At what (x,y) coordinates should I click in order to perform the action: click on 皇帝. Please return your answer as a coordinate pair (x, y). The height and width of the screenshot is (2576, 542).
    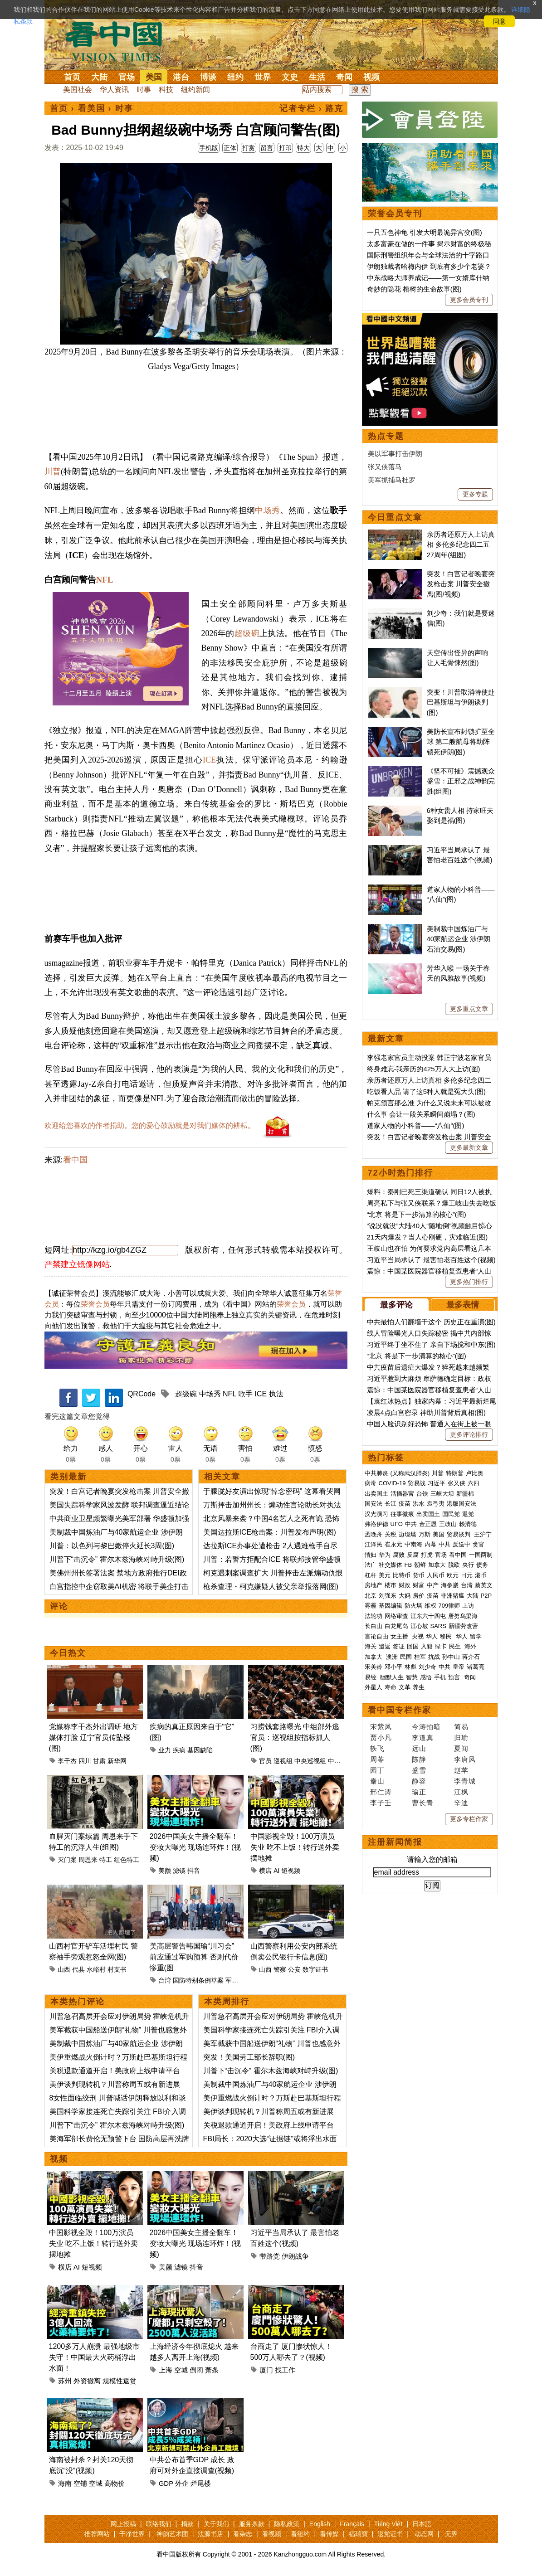
    Looking at the image, I should click on (458, 1666).